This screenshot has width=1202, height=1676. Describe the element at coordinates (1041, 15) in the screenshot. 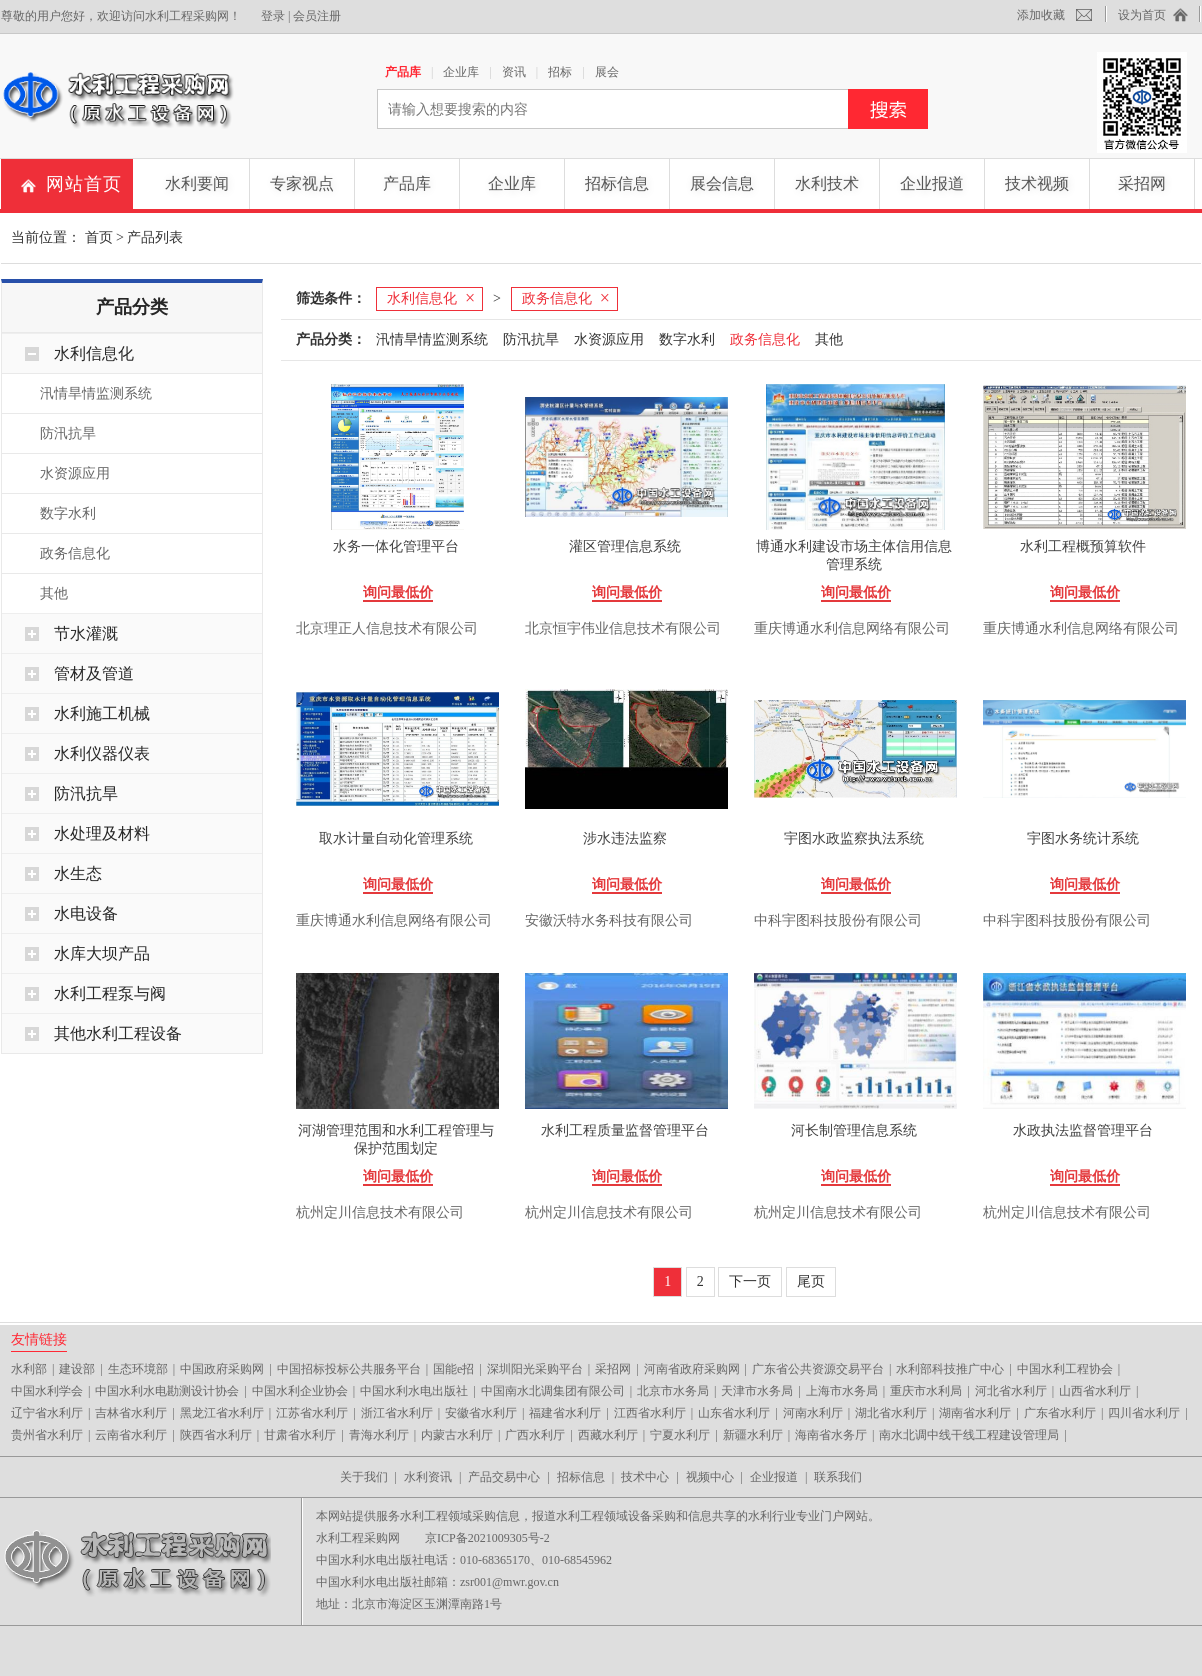

I see `添加收藏` at that location.